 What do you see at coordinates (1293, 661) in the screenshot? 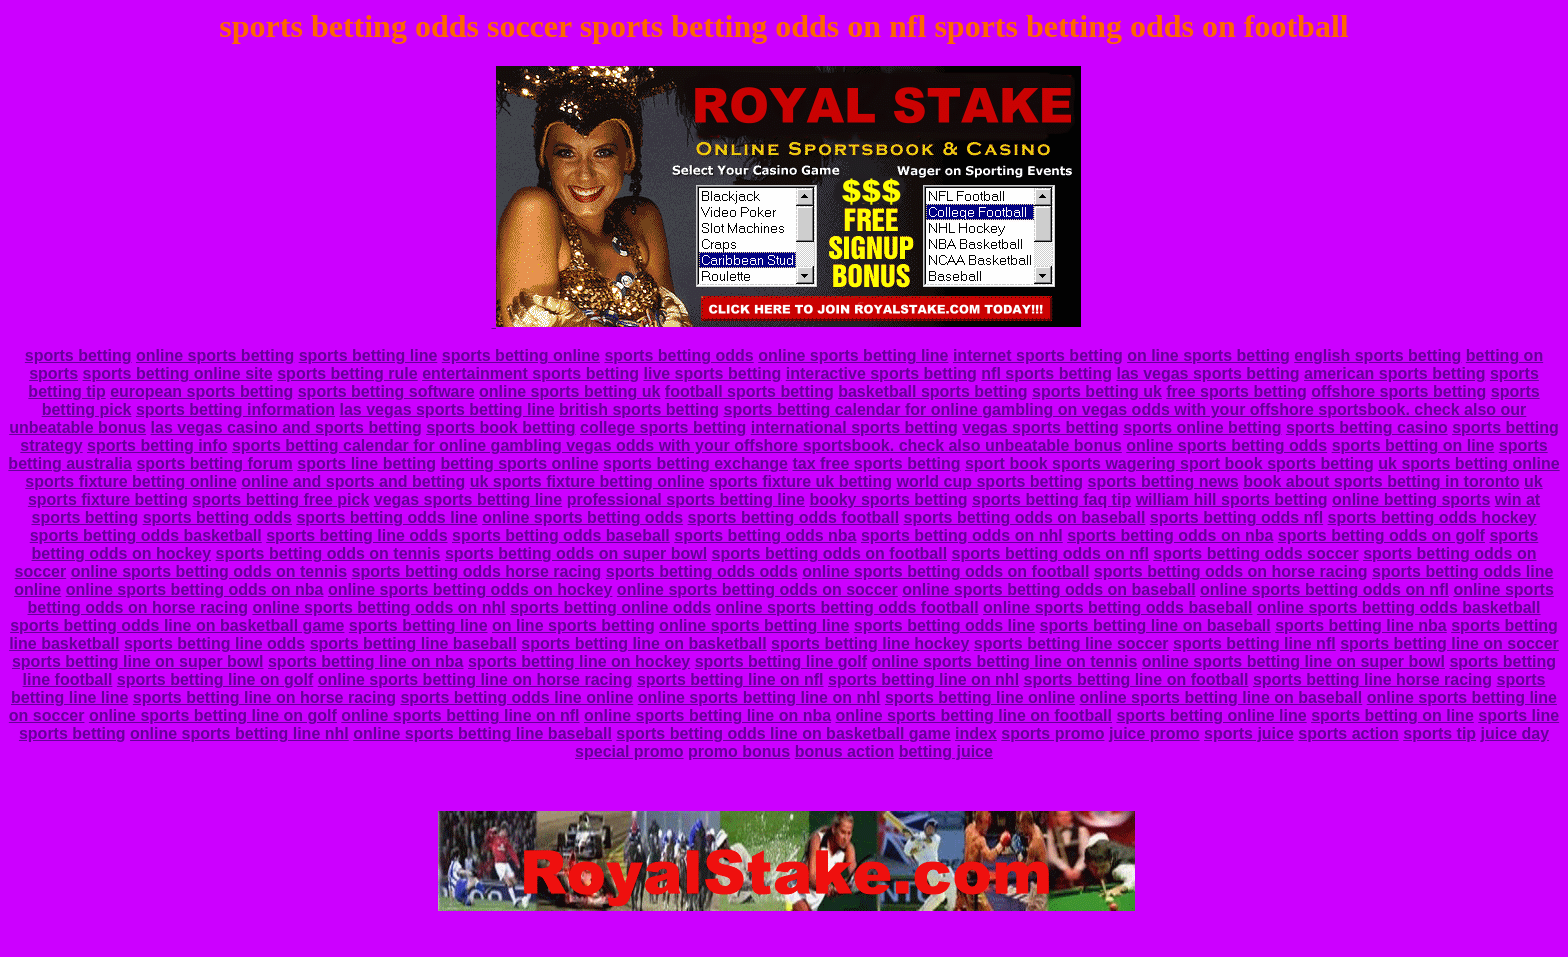
I see `online sports betting line on super bowl` at bounding box center [1293, 661].